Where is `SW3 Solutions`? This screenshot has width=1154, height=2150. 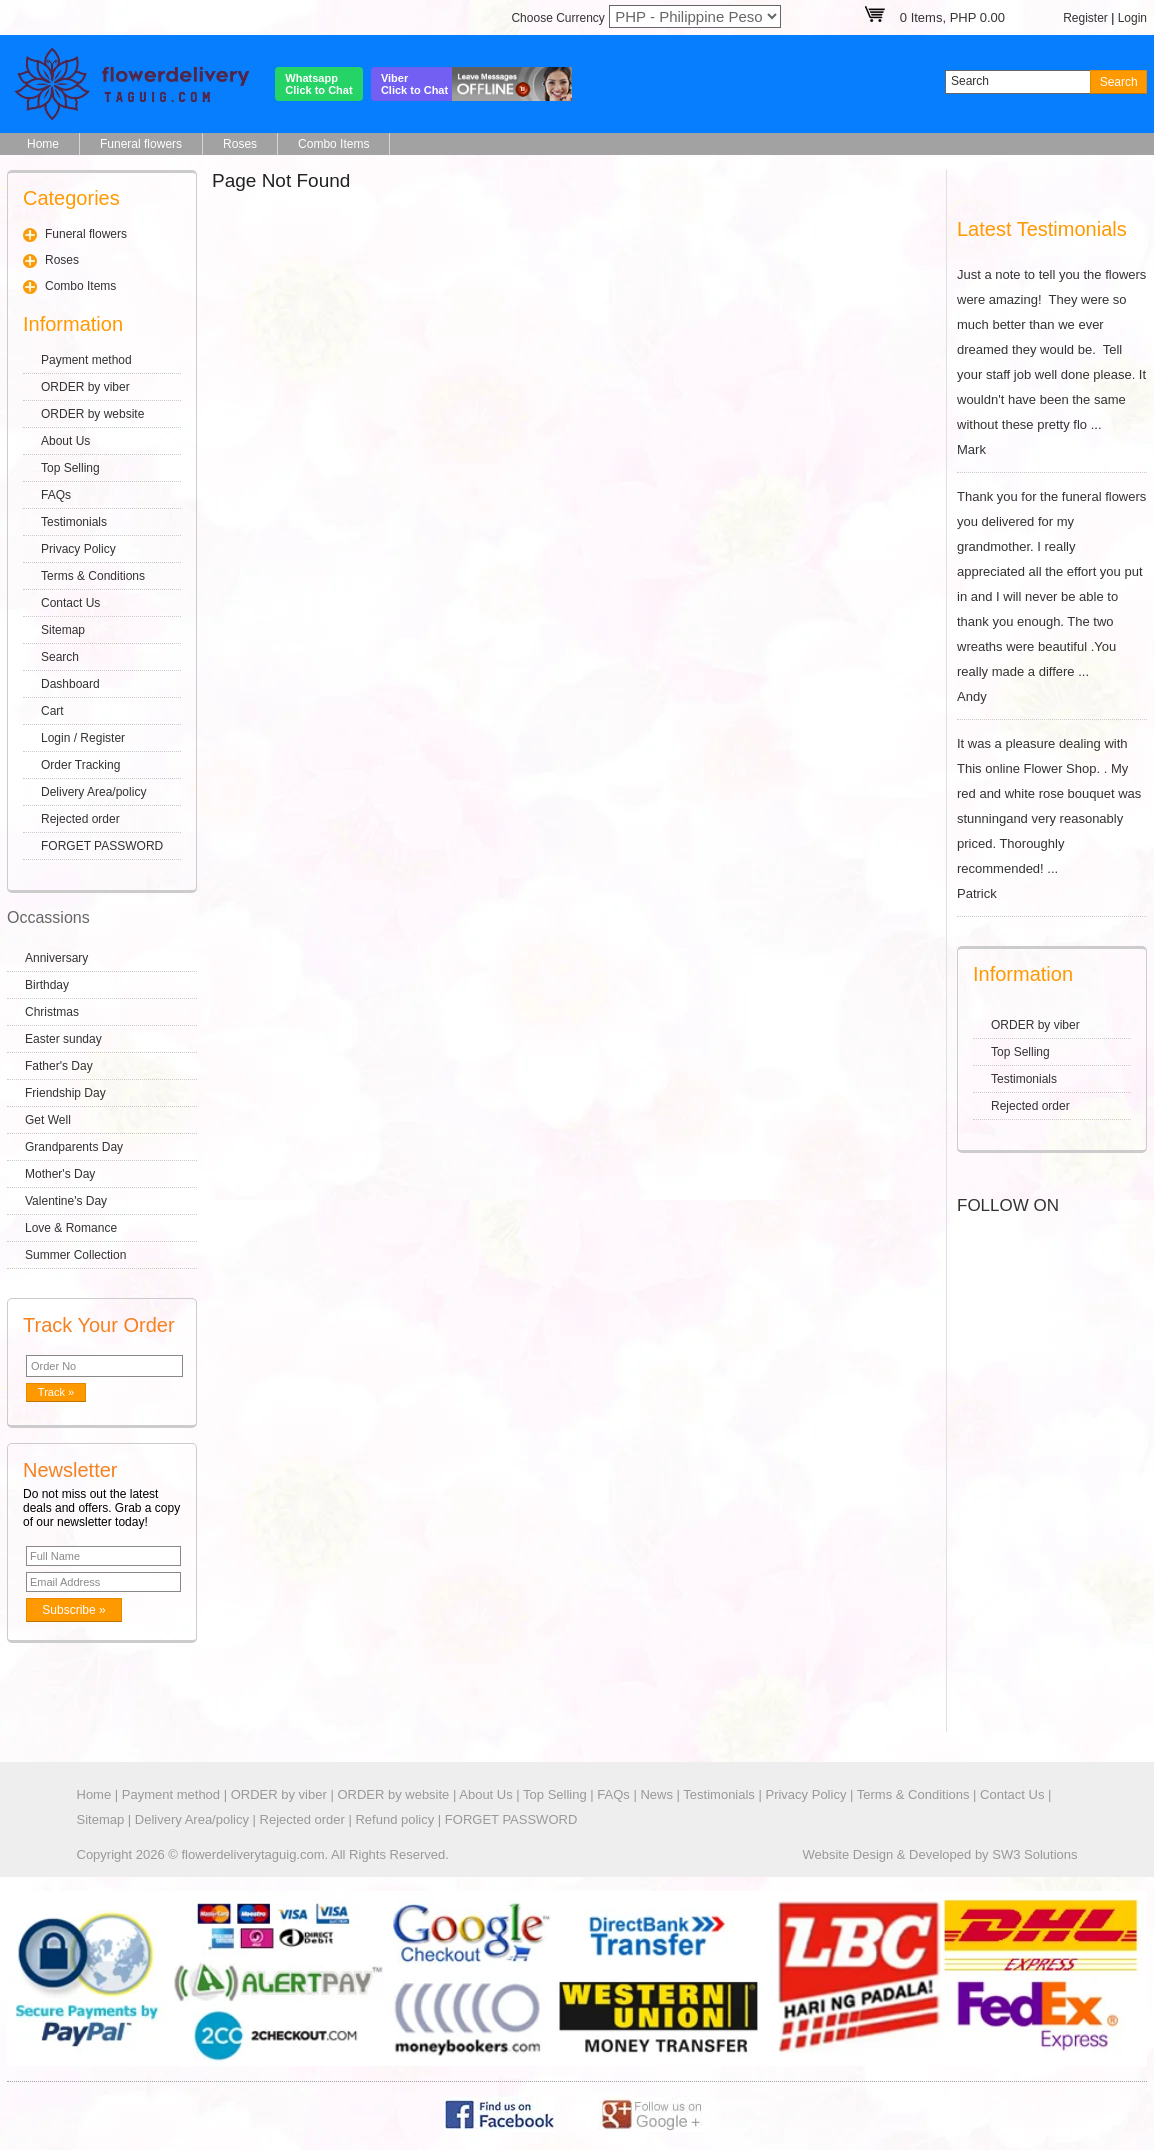
SW3 Solutions is located at coordinates (1034, 1854).